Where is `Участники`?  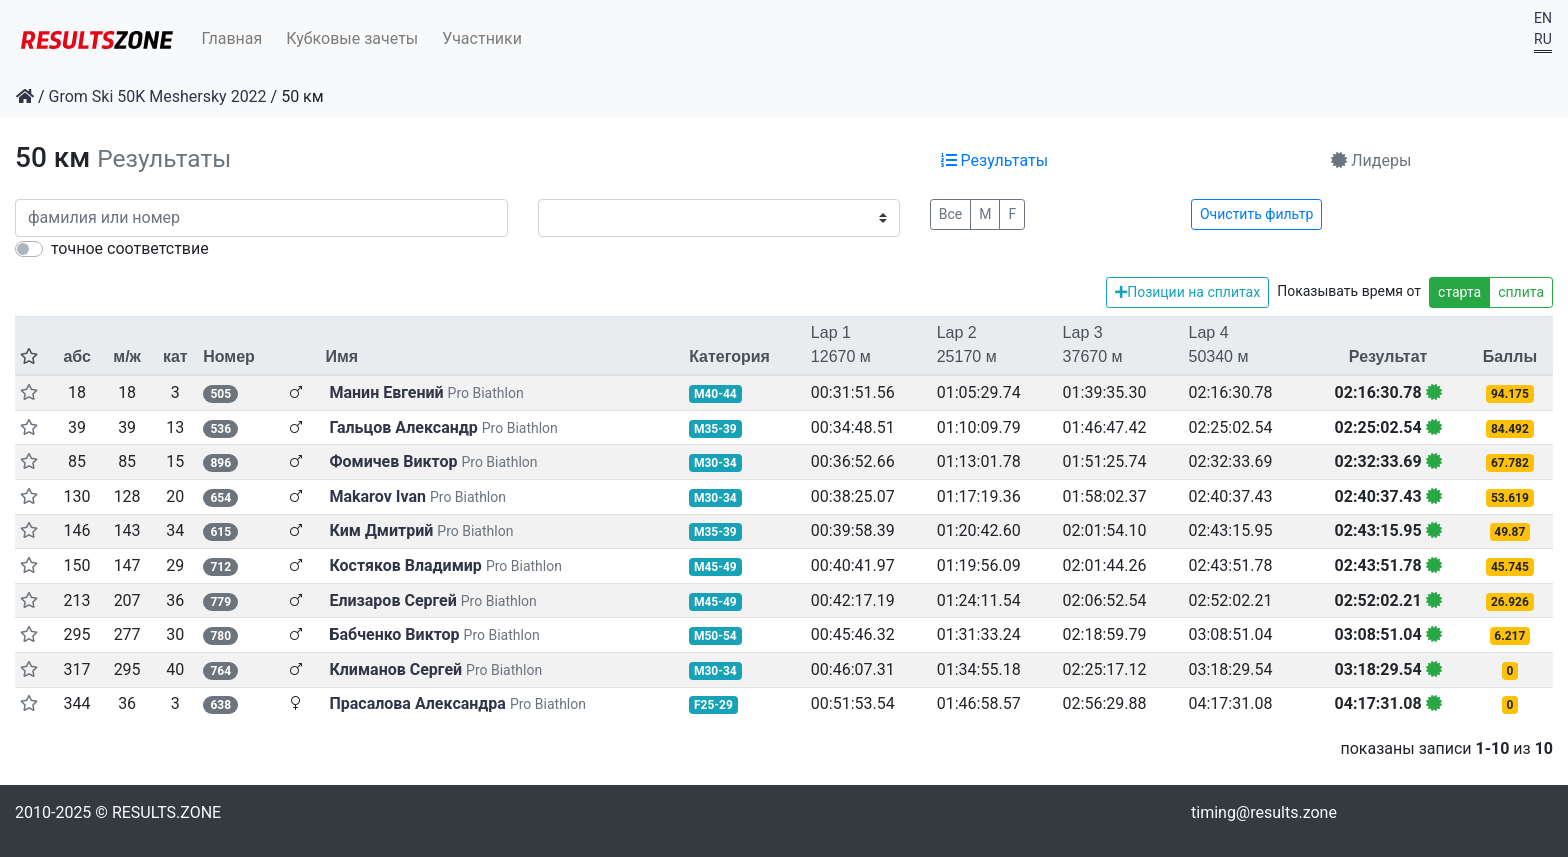
Участники is located at coordinates (482, 38).